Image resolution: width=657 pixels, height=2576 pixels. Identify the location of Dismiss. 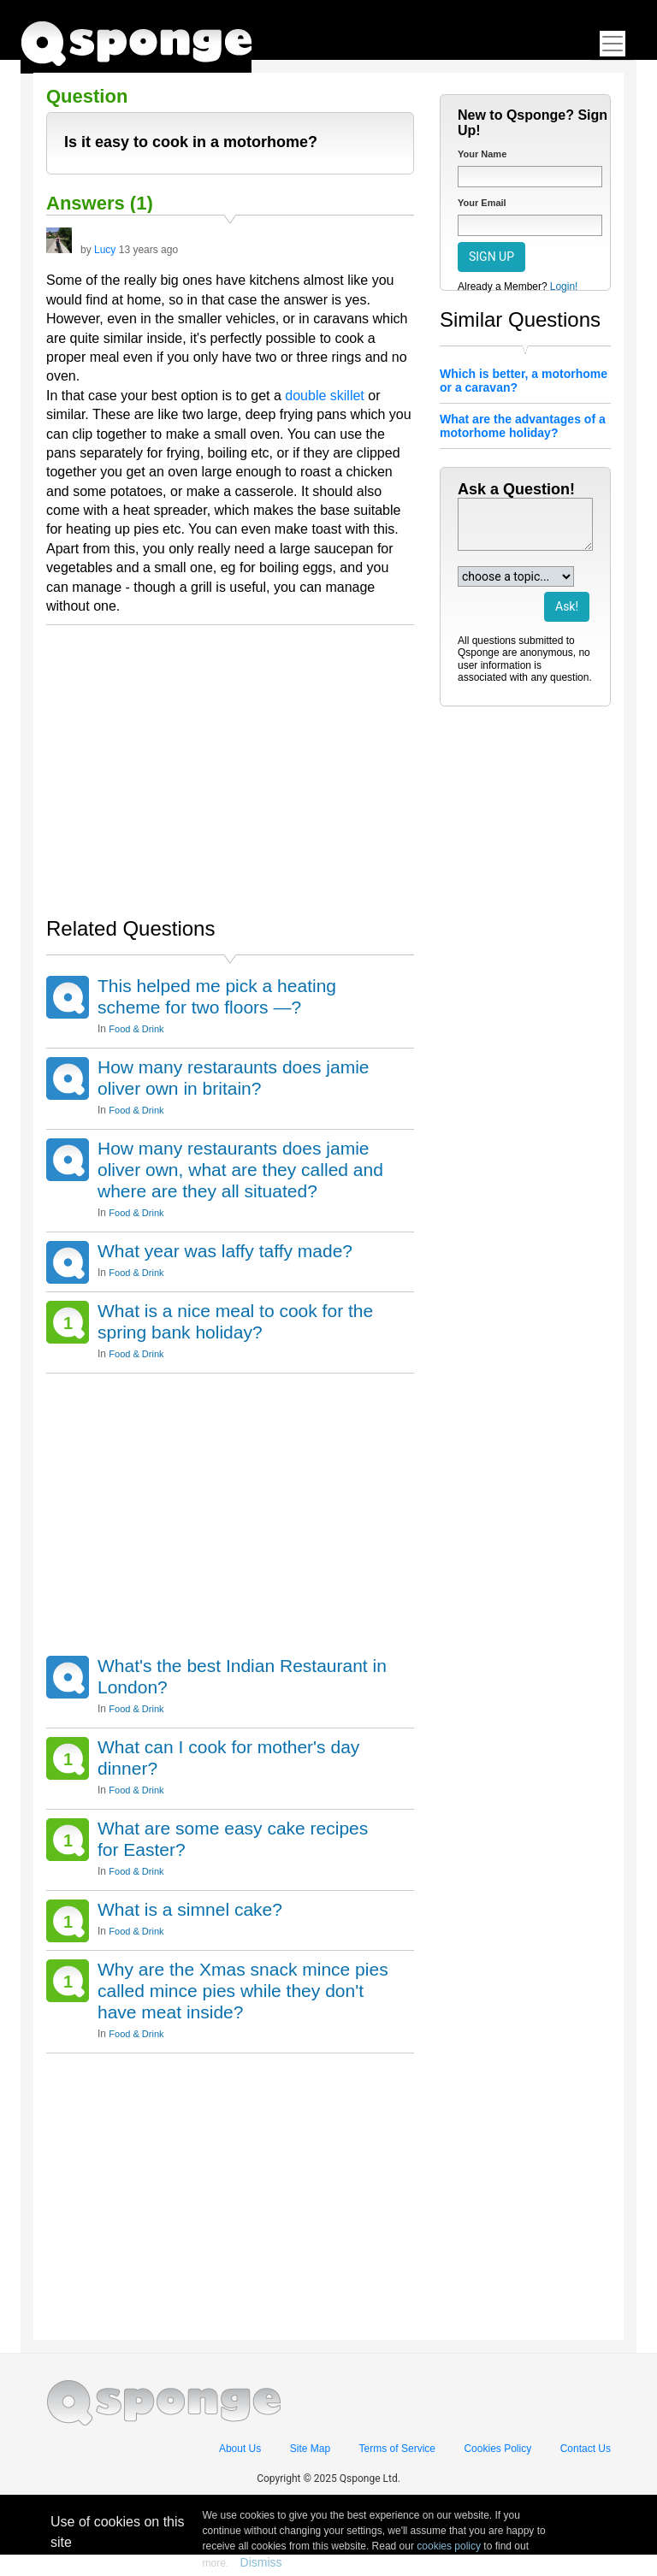
(261, 2562).